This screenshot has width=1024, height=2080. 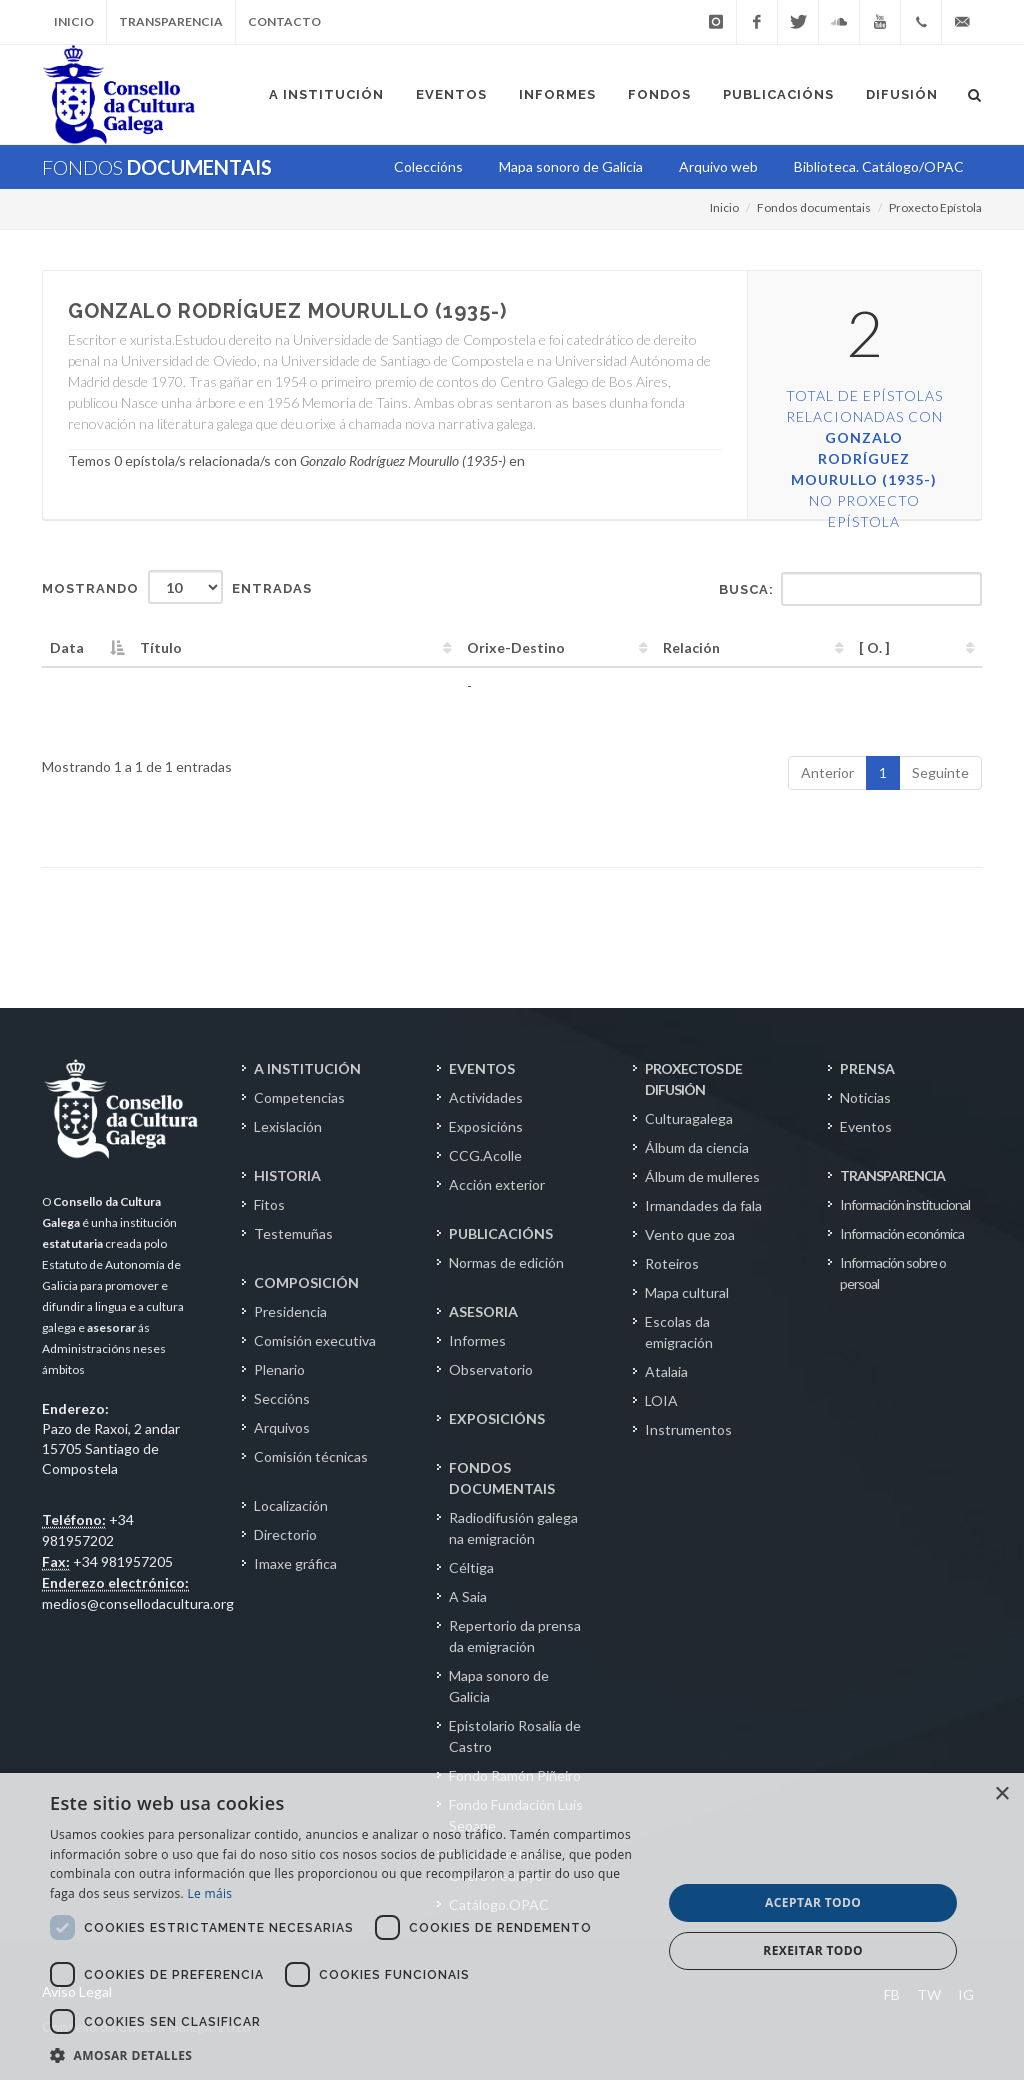 What do you see at coordinates (506, 1262) in the screenshot?
I see `Normas de edición` at bounding box center [506, 1262].